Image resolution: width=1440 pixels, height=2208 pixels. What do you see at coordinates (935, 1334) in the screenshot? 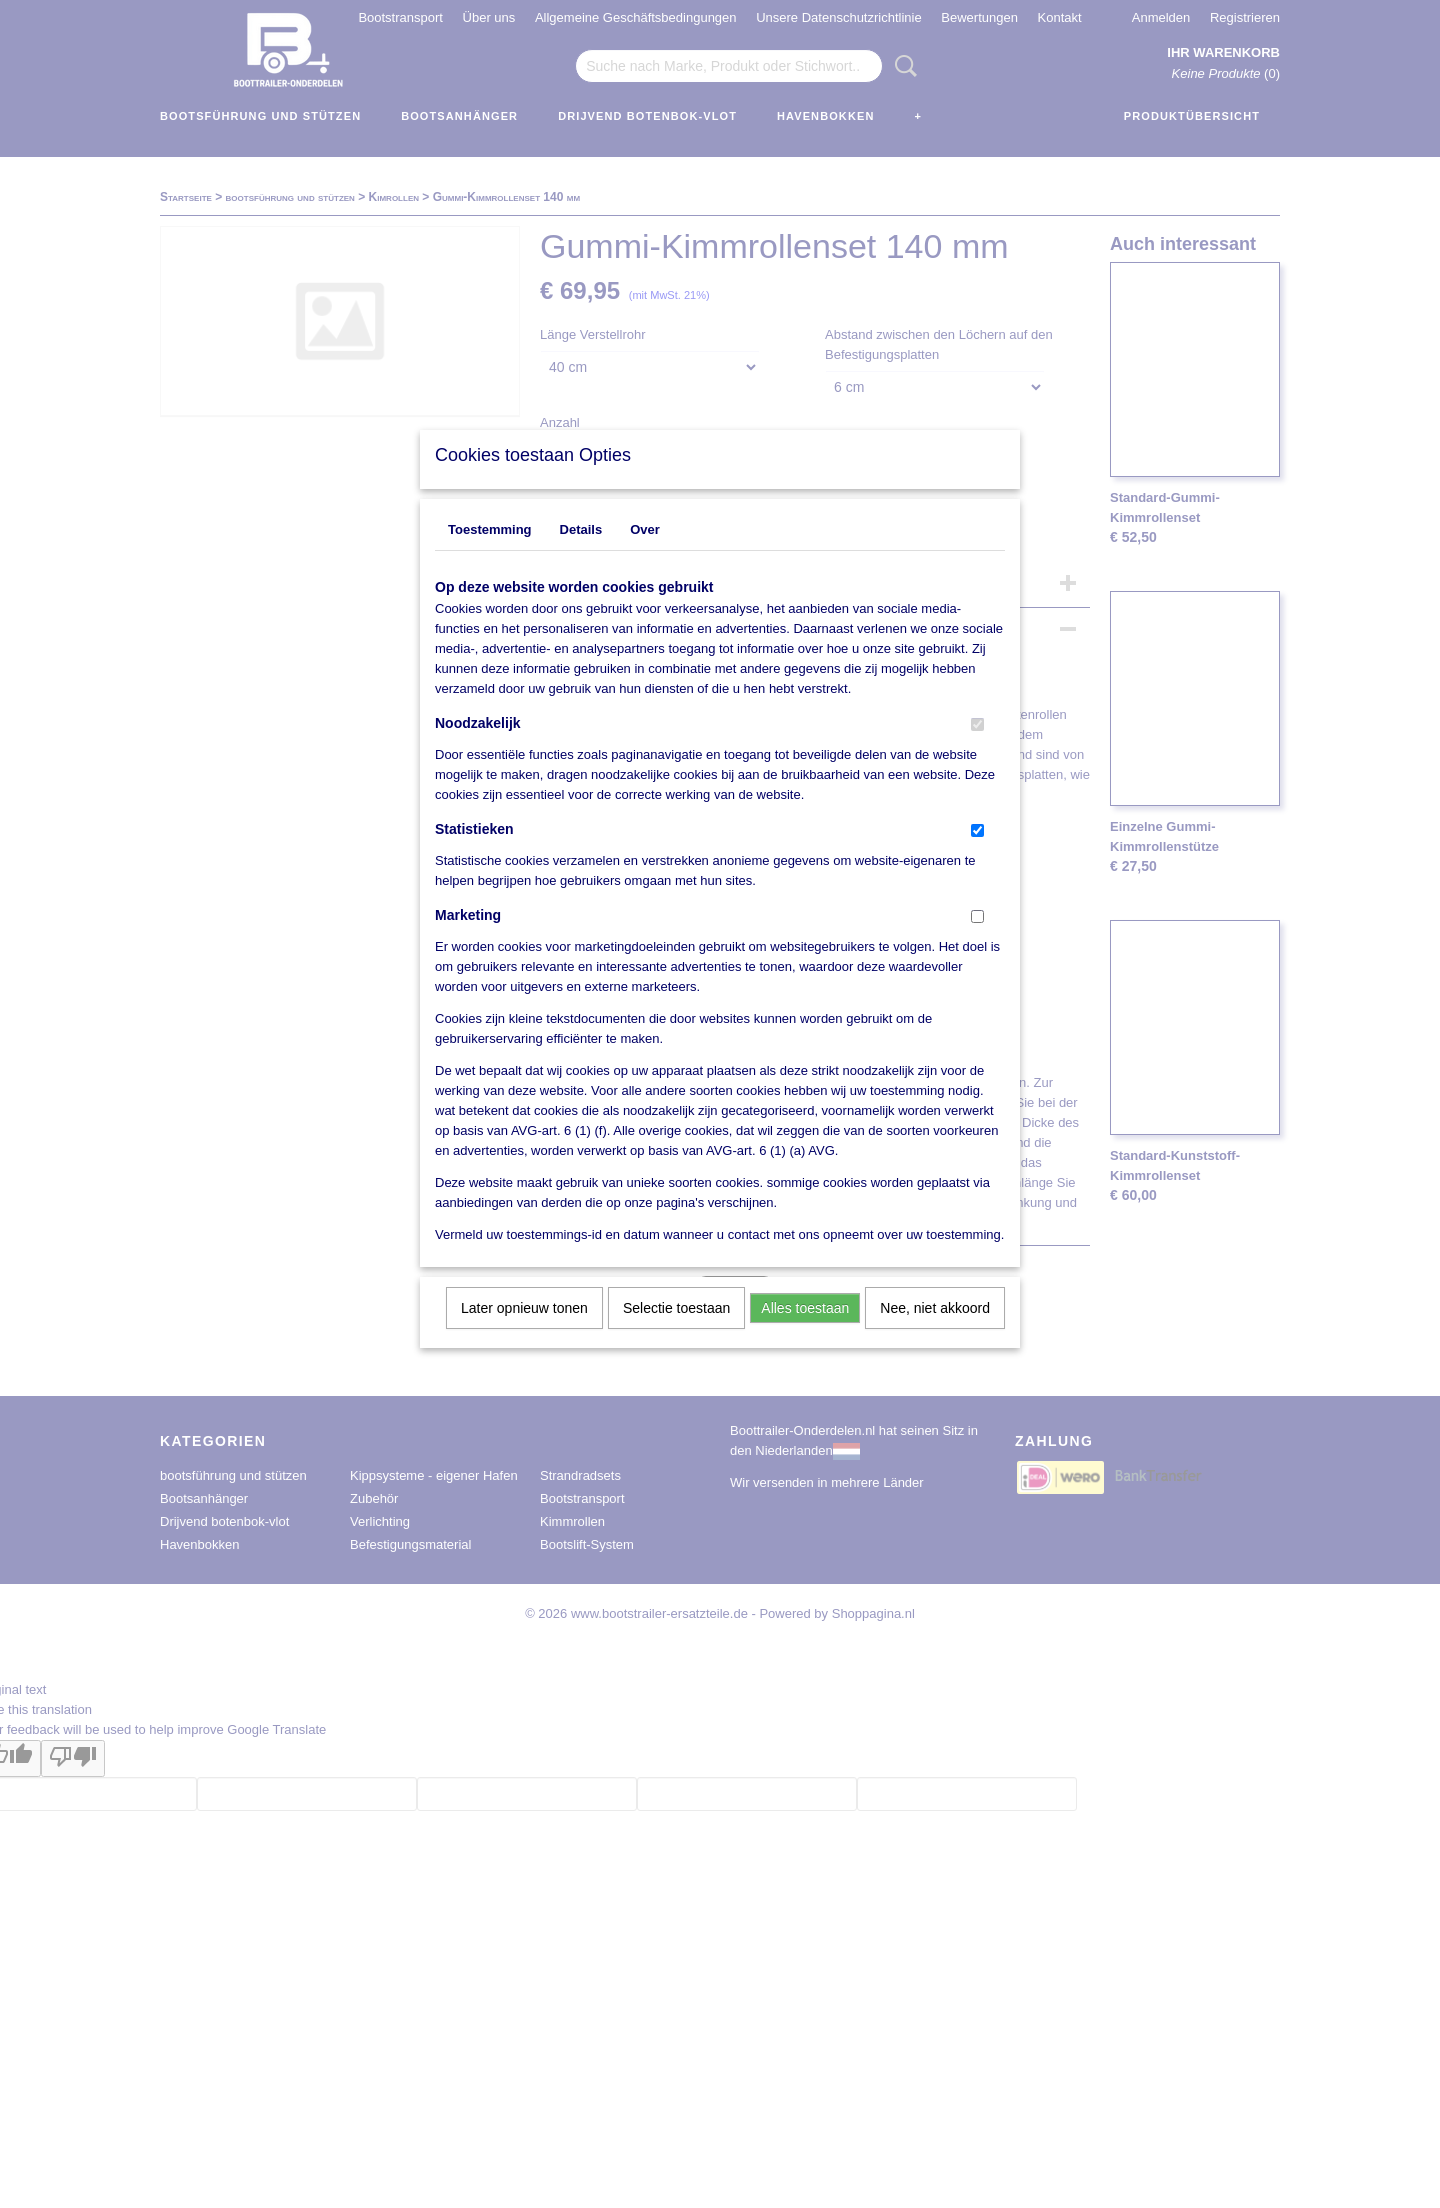
I see `Nee, niet akkoord` at bounding box center [935, 1334].